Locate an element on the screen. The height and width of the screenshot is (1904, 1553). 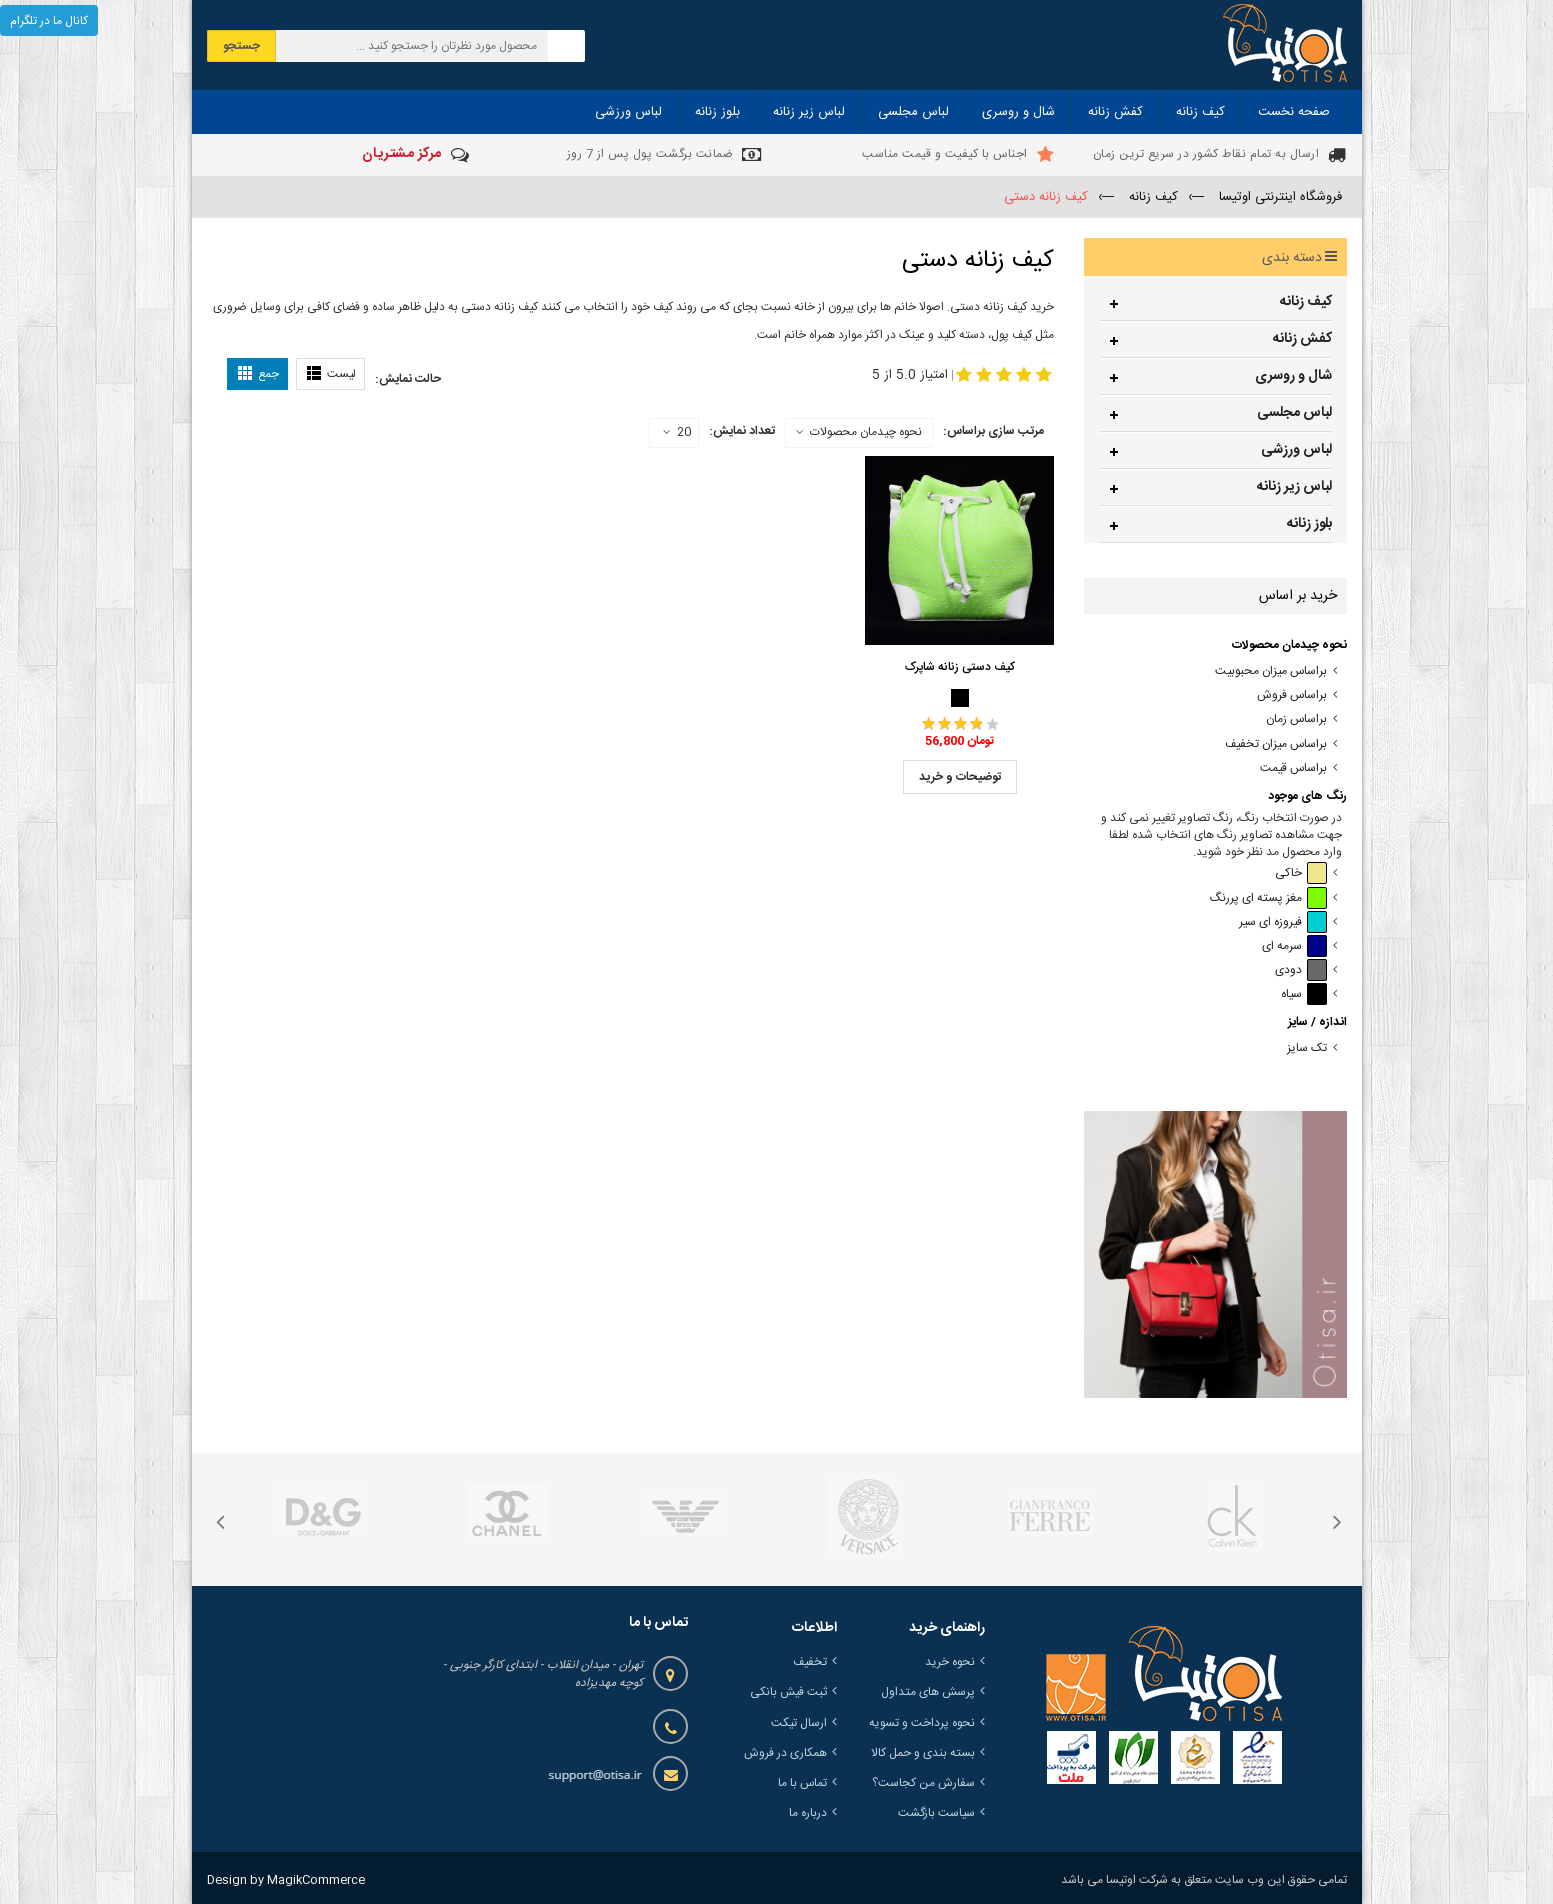
نحوه خرید is located at coordinates (950, 1662).